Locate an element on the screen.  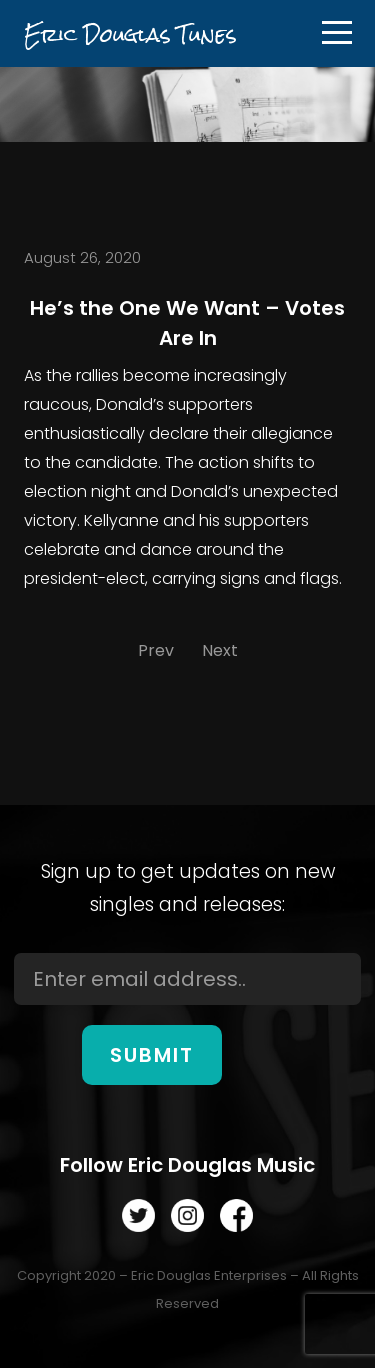
Next is located at coordinates (220, 650).